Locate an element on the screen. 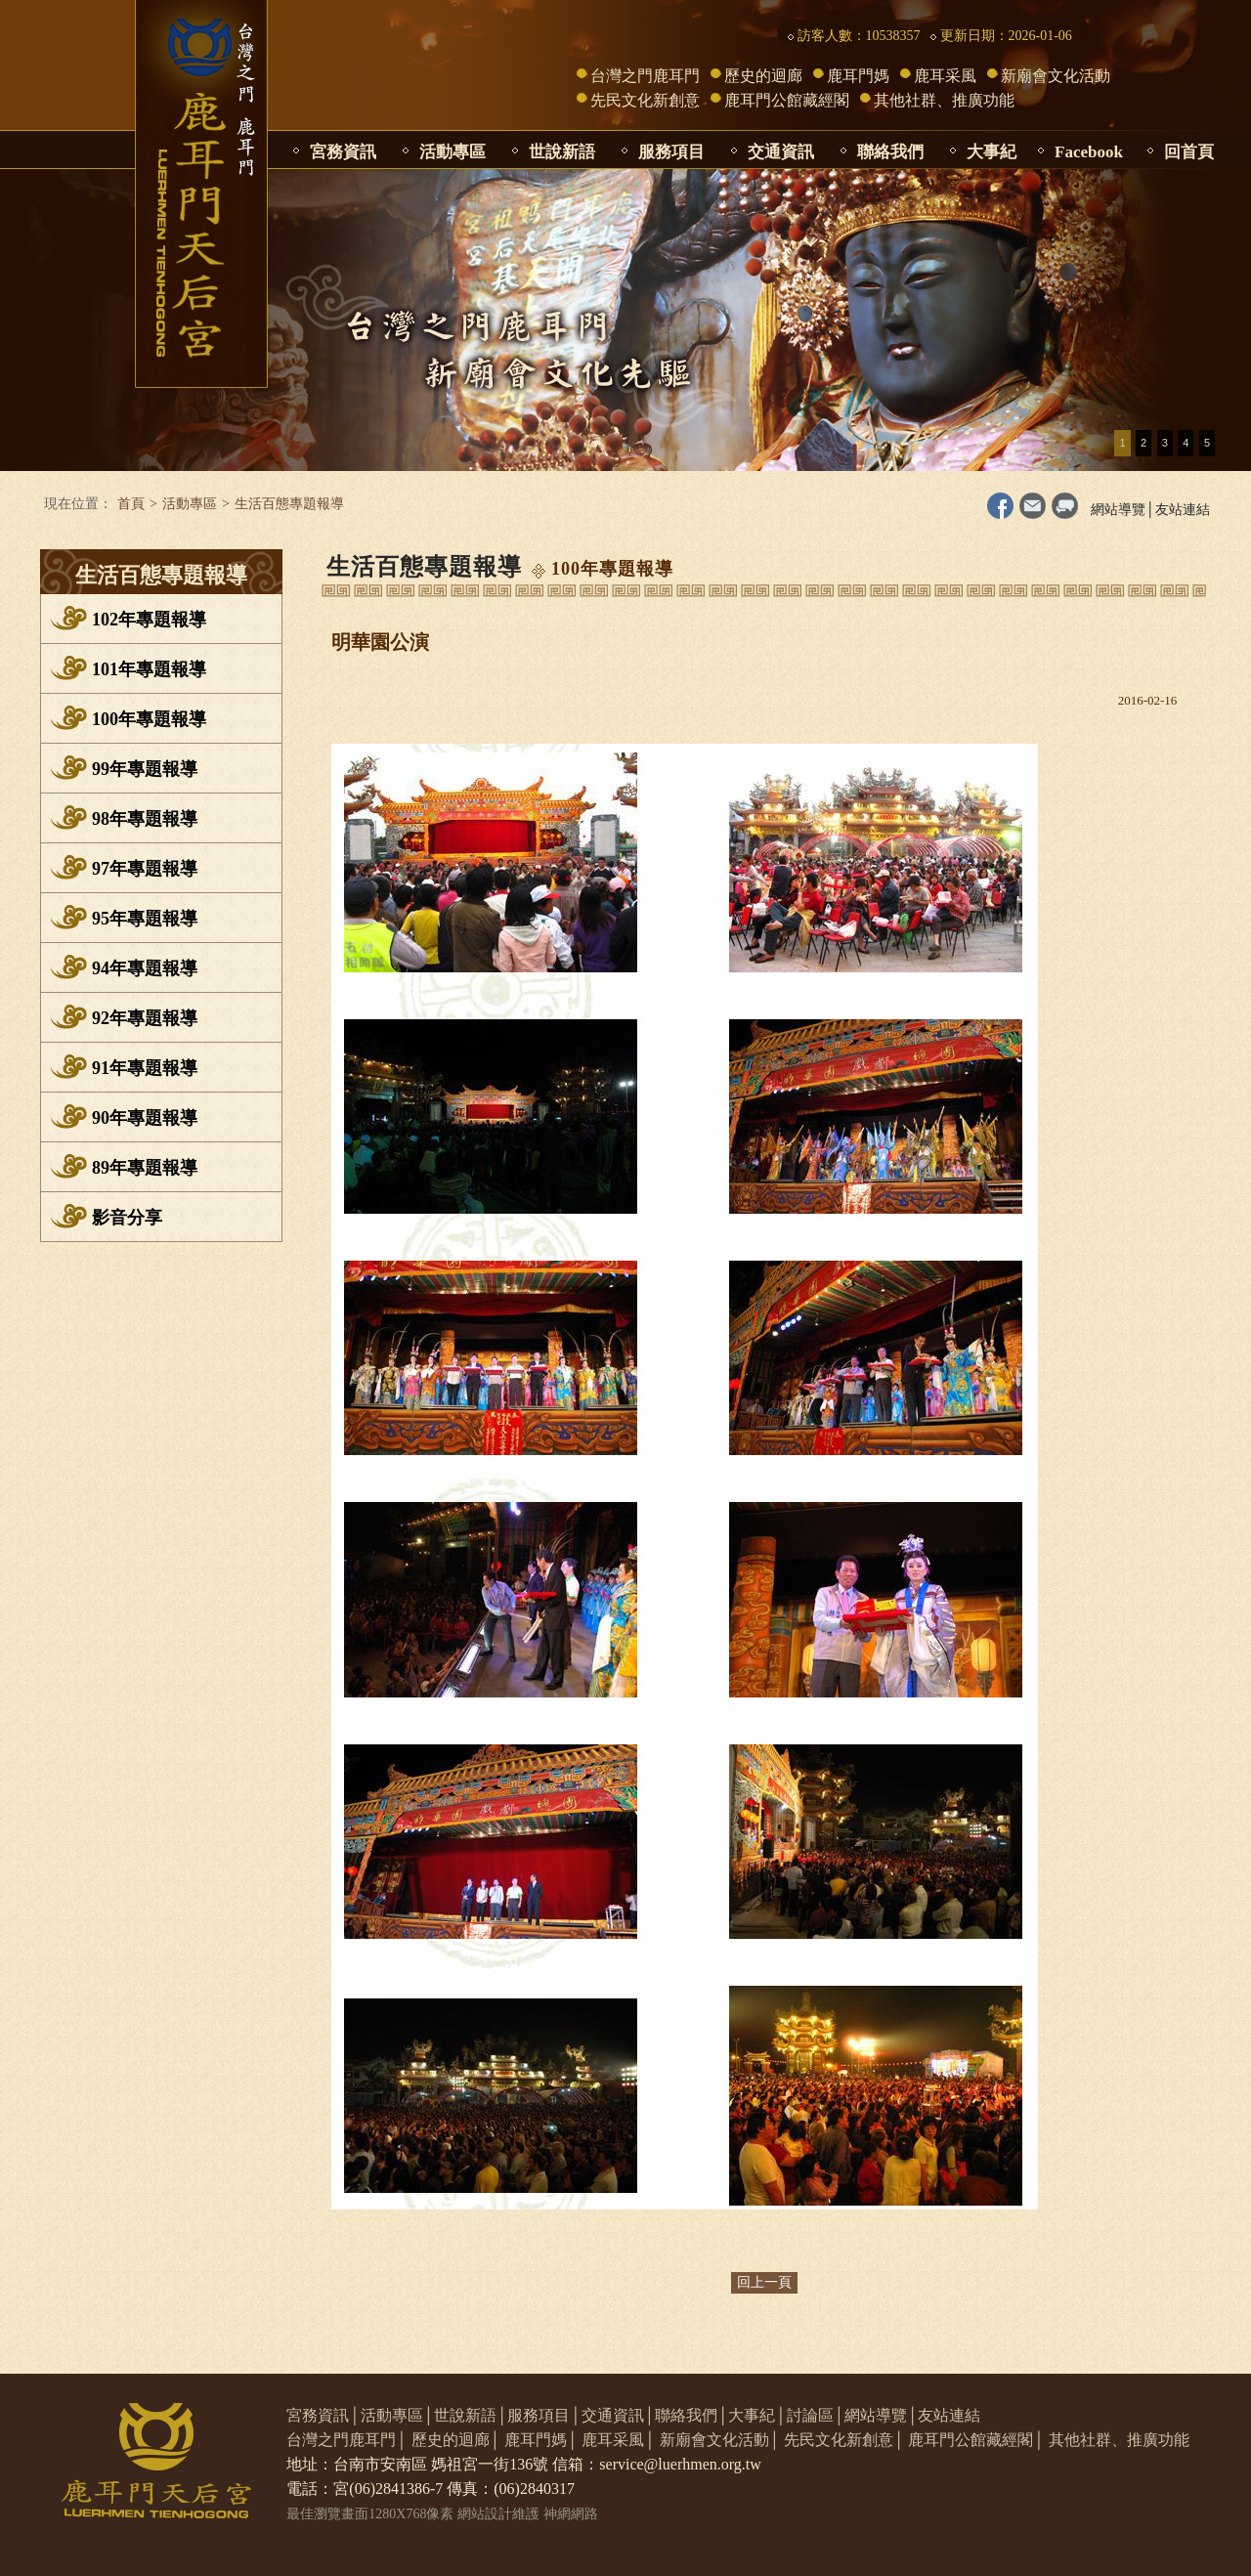 Image resolution: width=1251 pixels, height=2576 pixels. 95年專題報導 is located at coordinates (144, 918).